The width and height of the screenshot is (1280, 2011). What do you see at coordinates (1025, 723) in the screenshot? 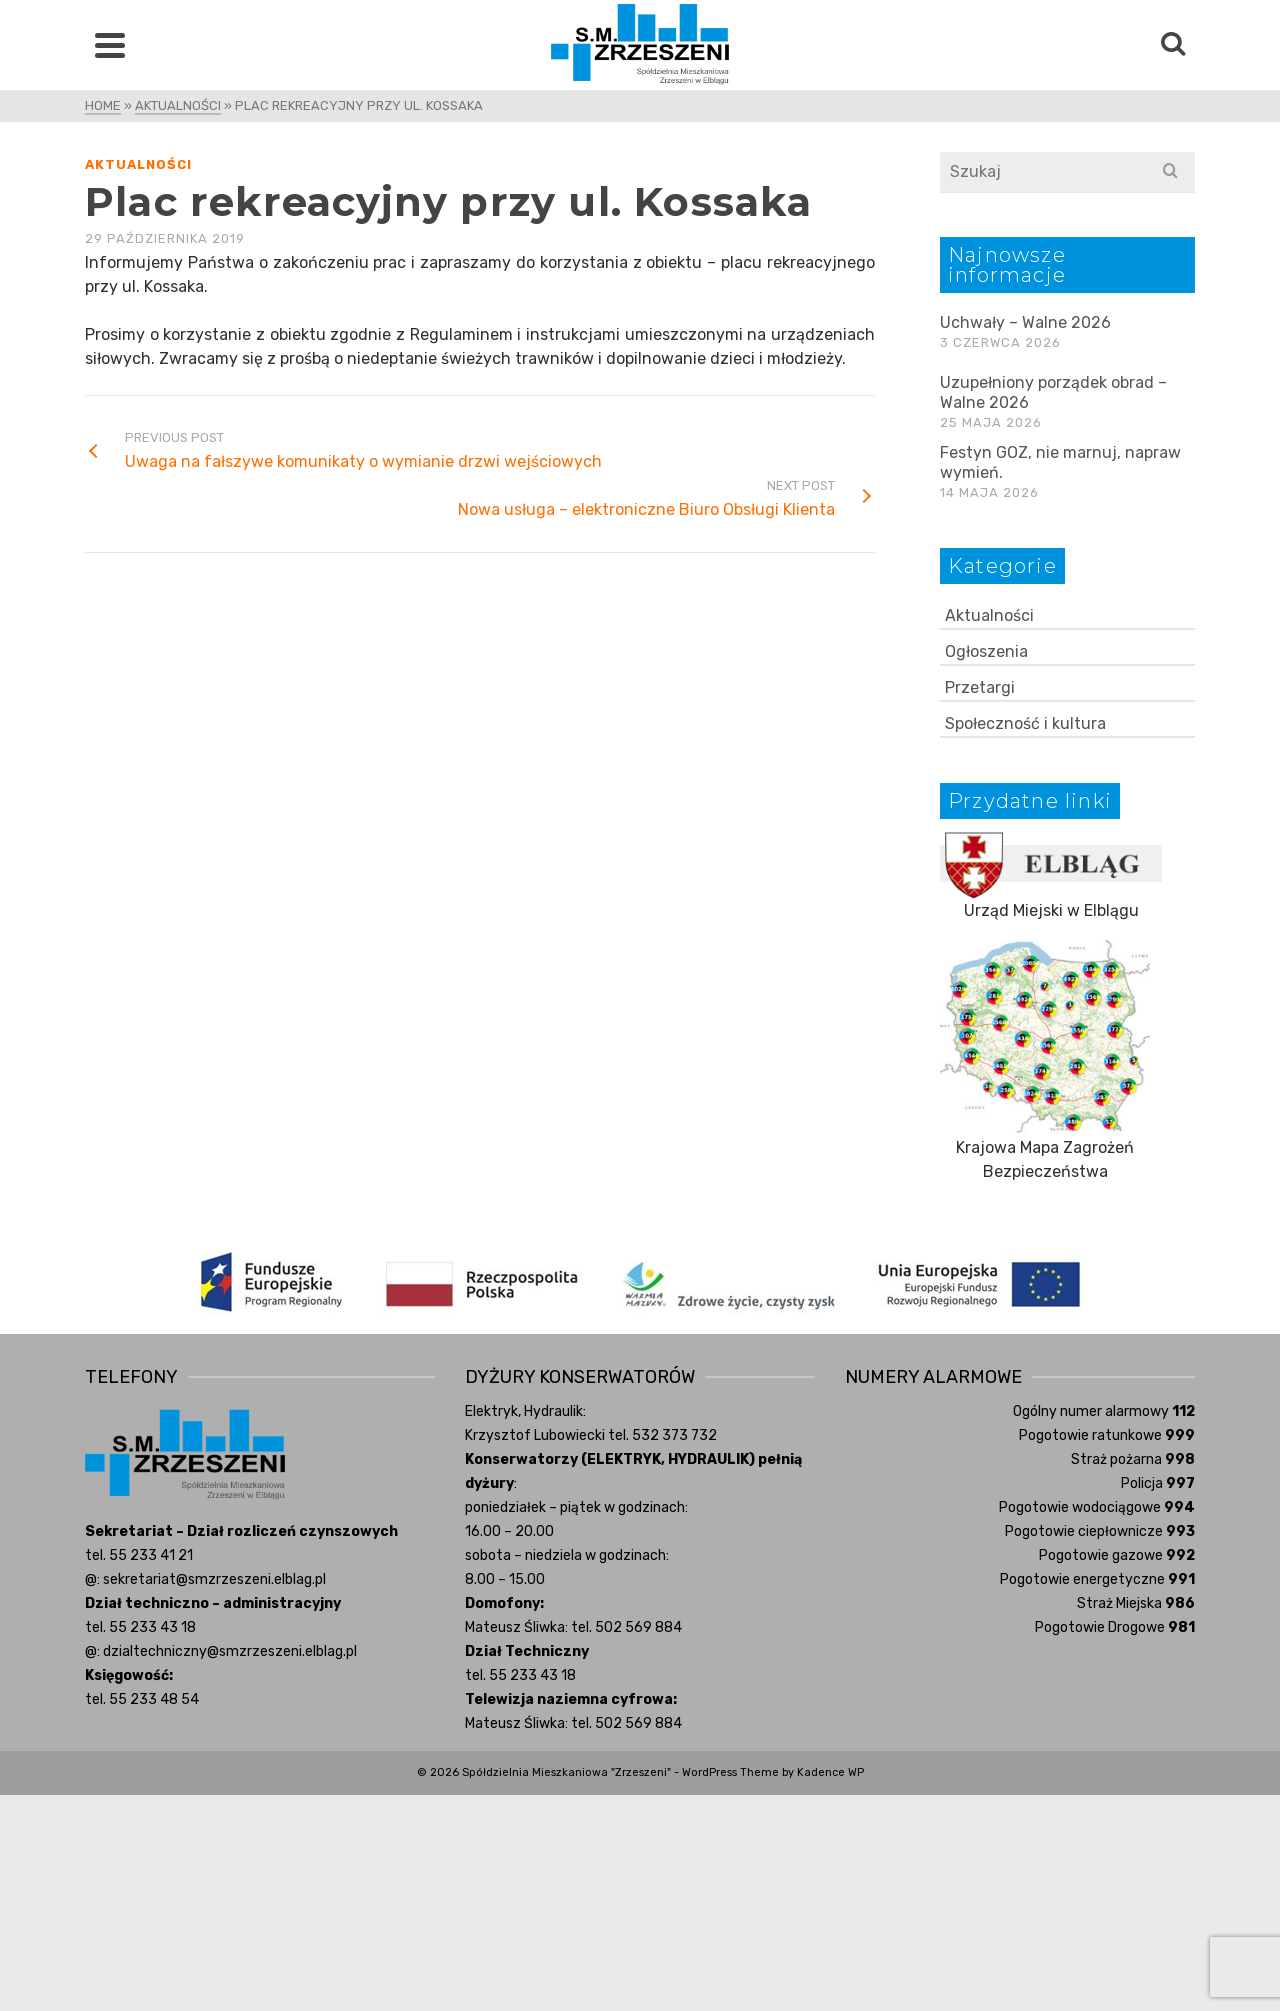
I see `Społeczność i kultura` at bounding box center [1025, 723].